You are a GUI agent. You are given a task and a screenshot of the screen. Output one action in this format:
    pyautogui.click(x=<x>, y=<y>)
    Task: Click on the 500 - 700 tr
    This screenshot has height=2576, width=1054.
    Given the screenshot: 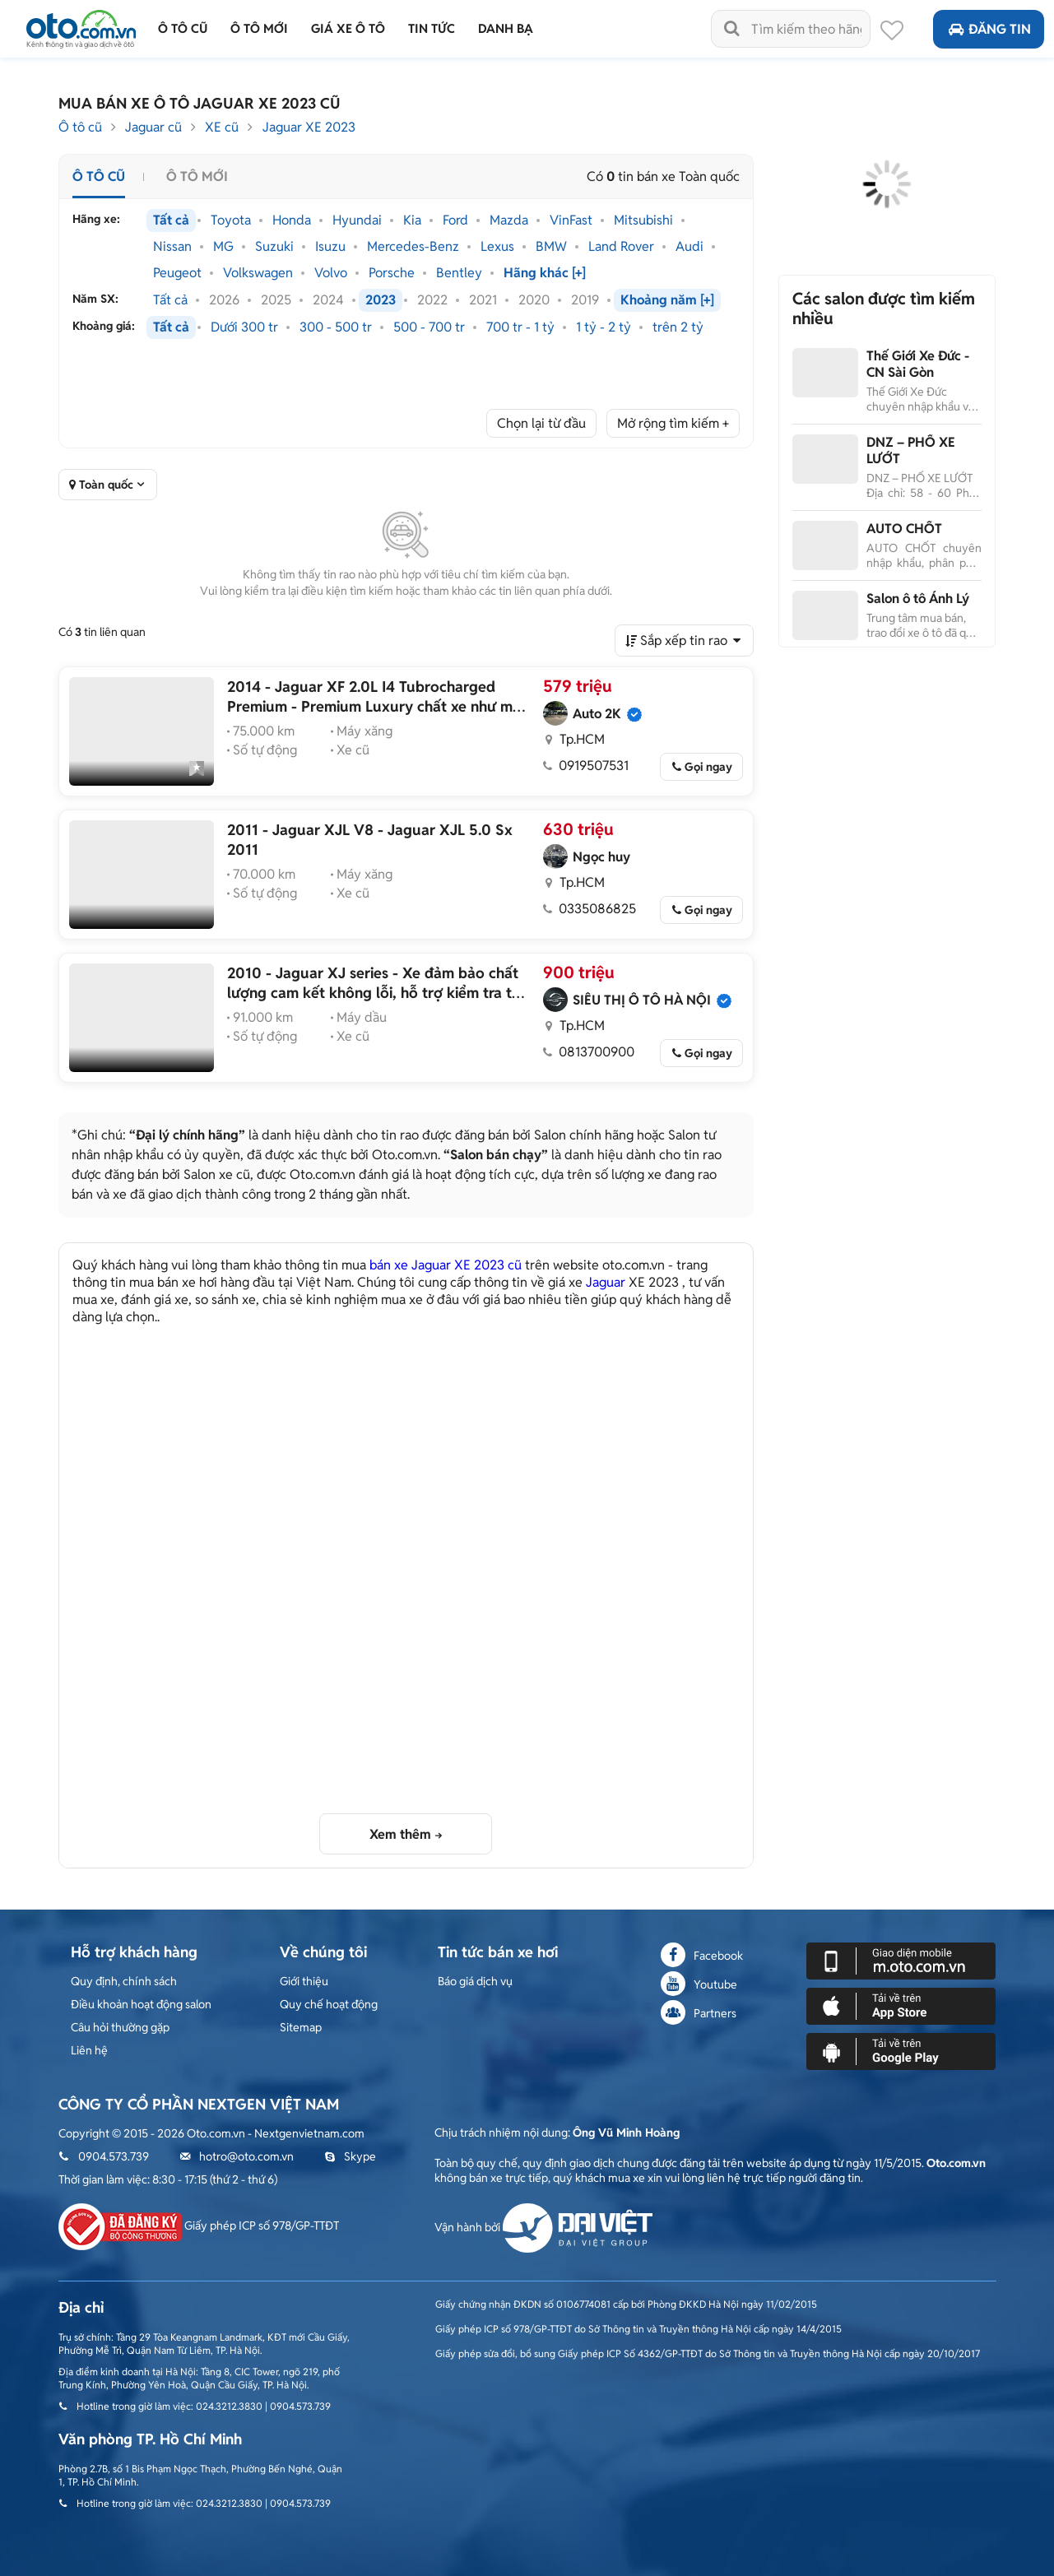 What is the action you would take?
    pyautogui.click(x=429, y=327)
    